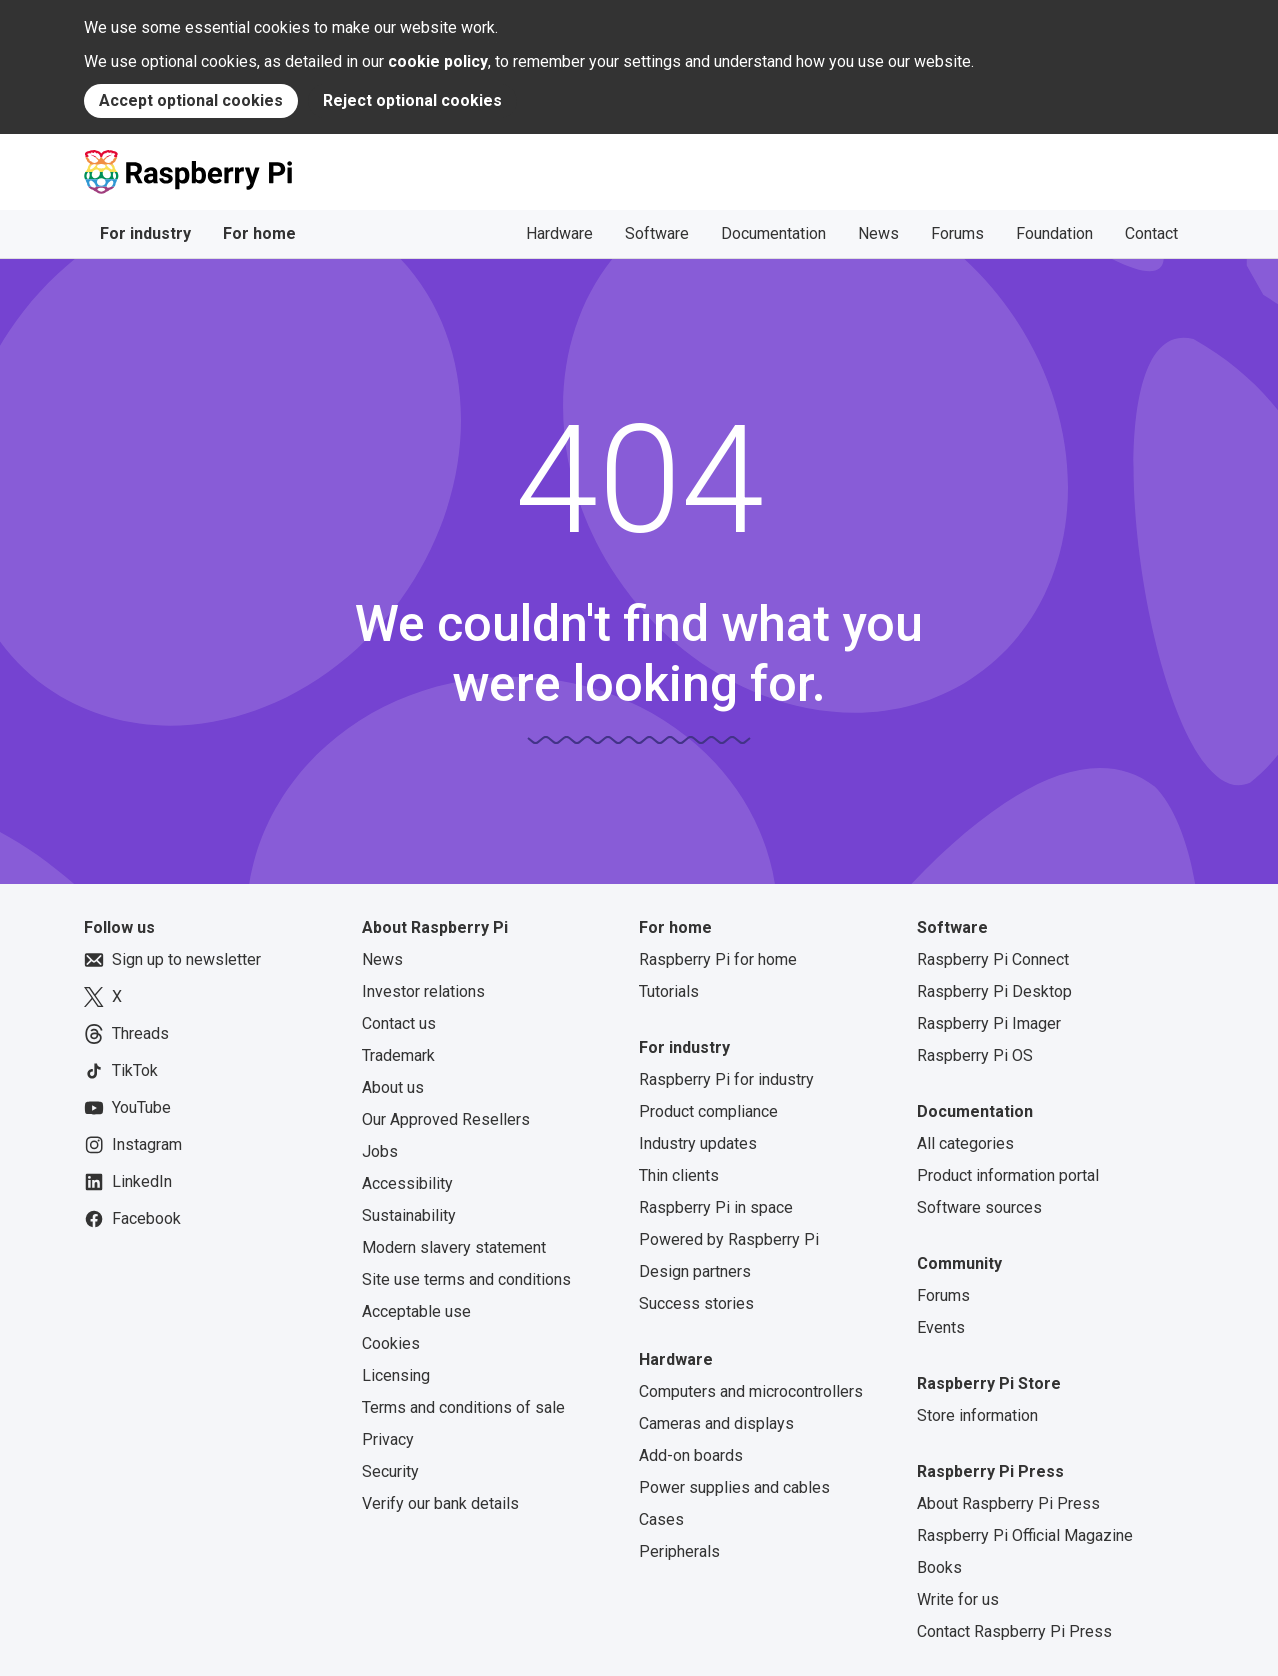 The width and height of the screenshot is (1278, 1676). I want to click on News, so click(878, 233).